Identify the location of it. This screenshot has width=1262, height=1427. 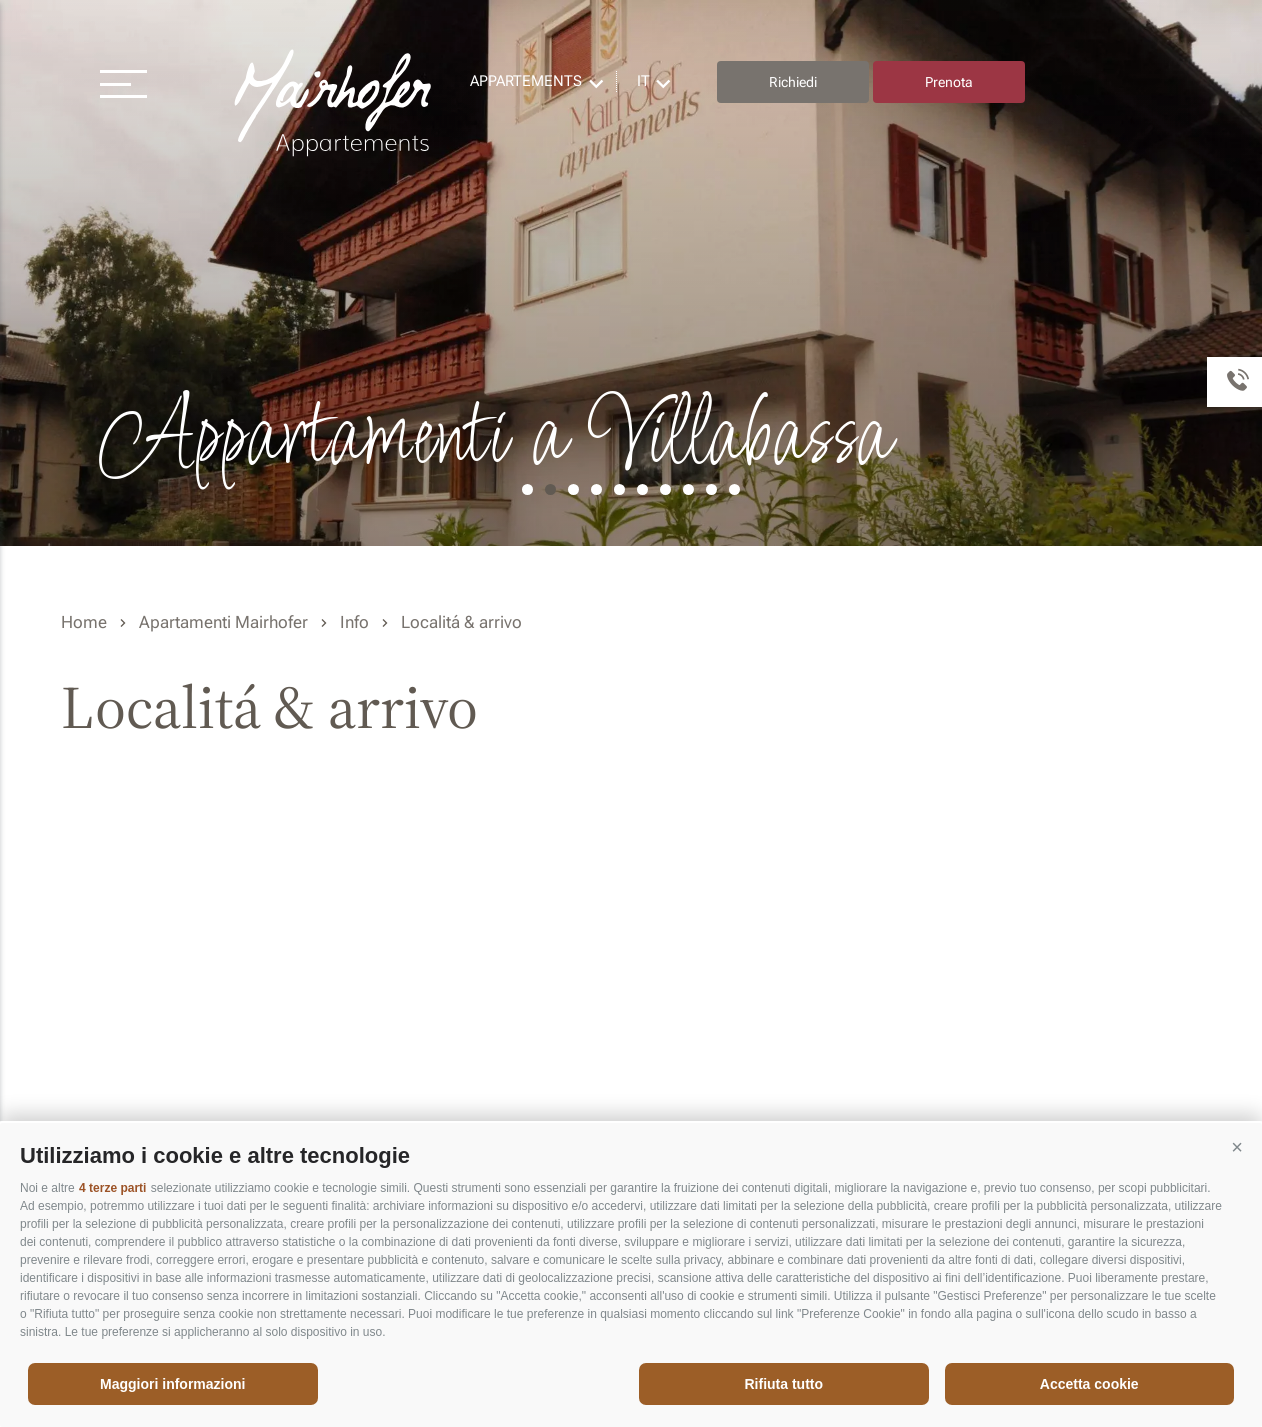
(643, 81).